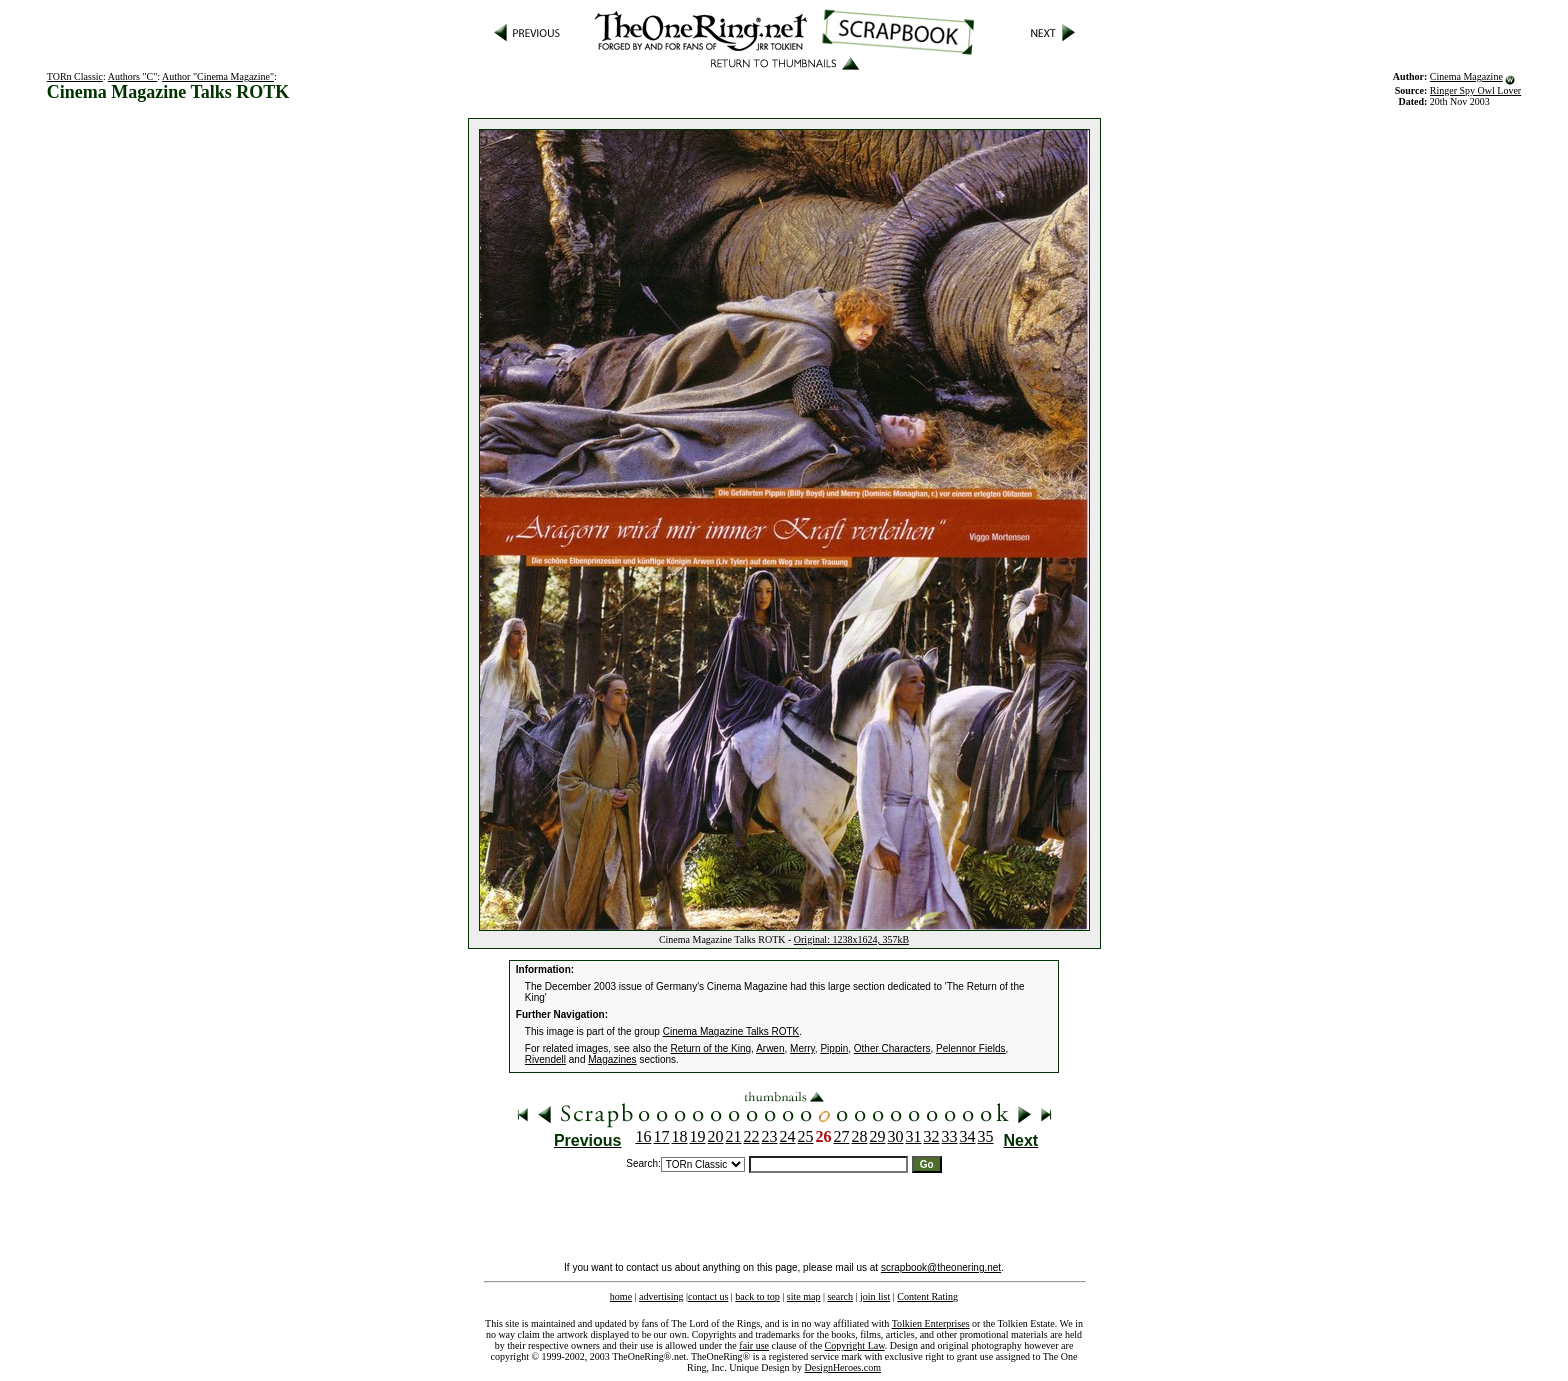 This screenshot has height=1381, width=1568. Describe the element at coordinates (612, 1059) in the screenshot. I see `Magazines` at that location.